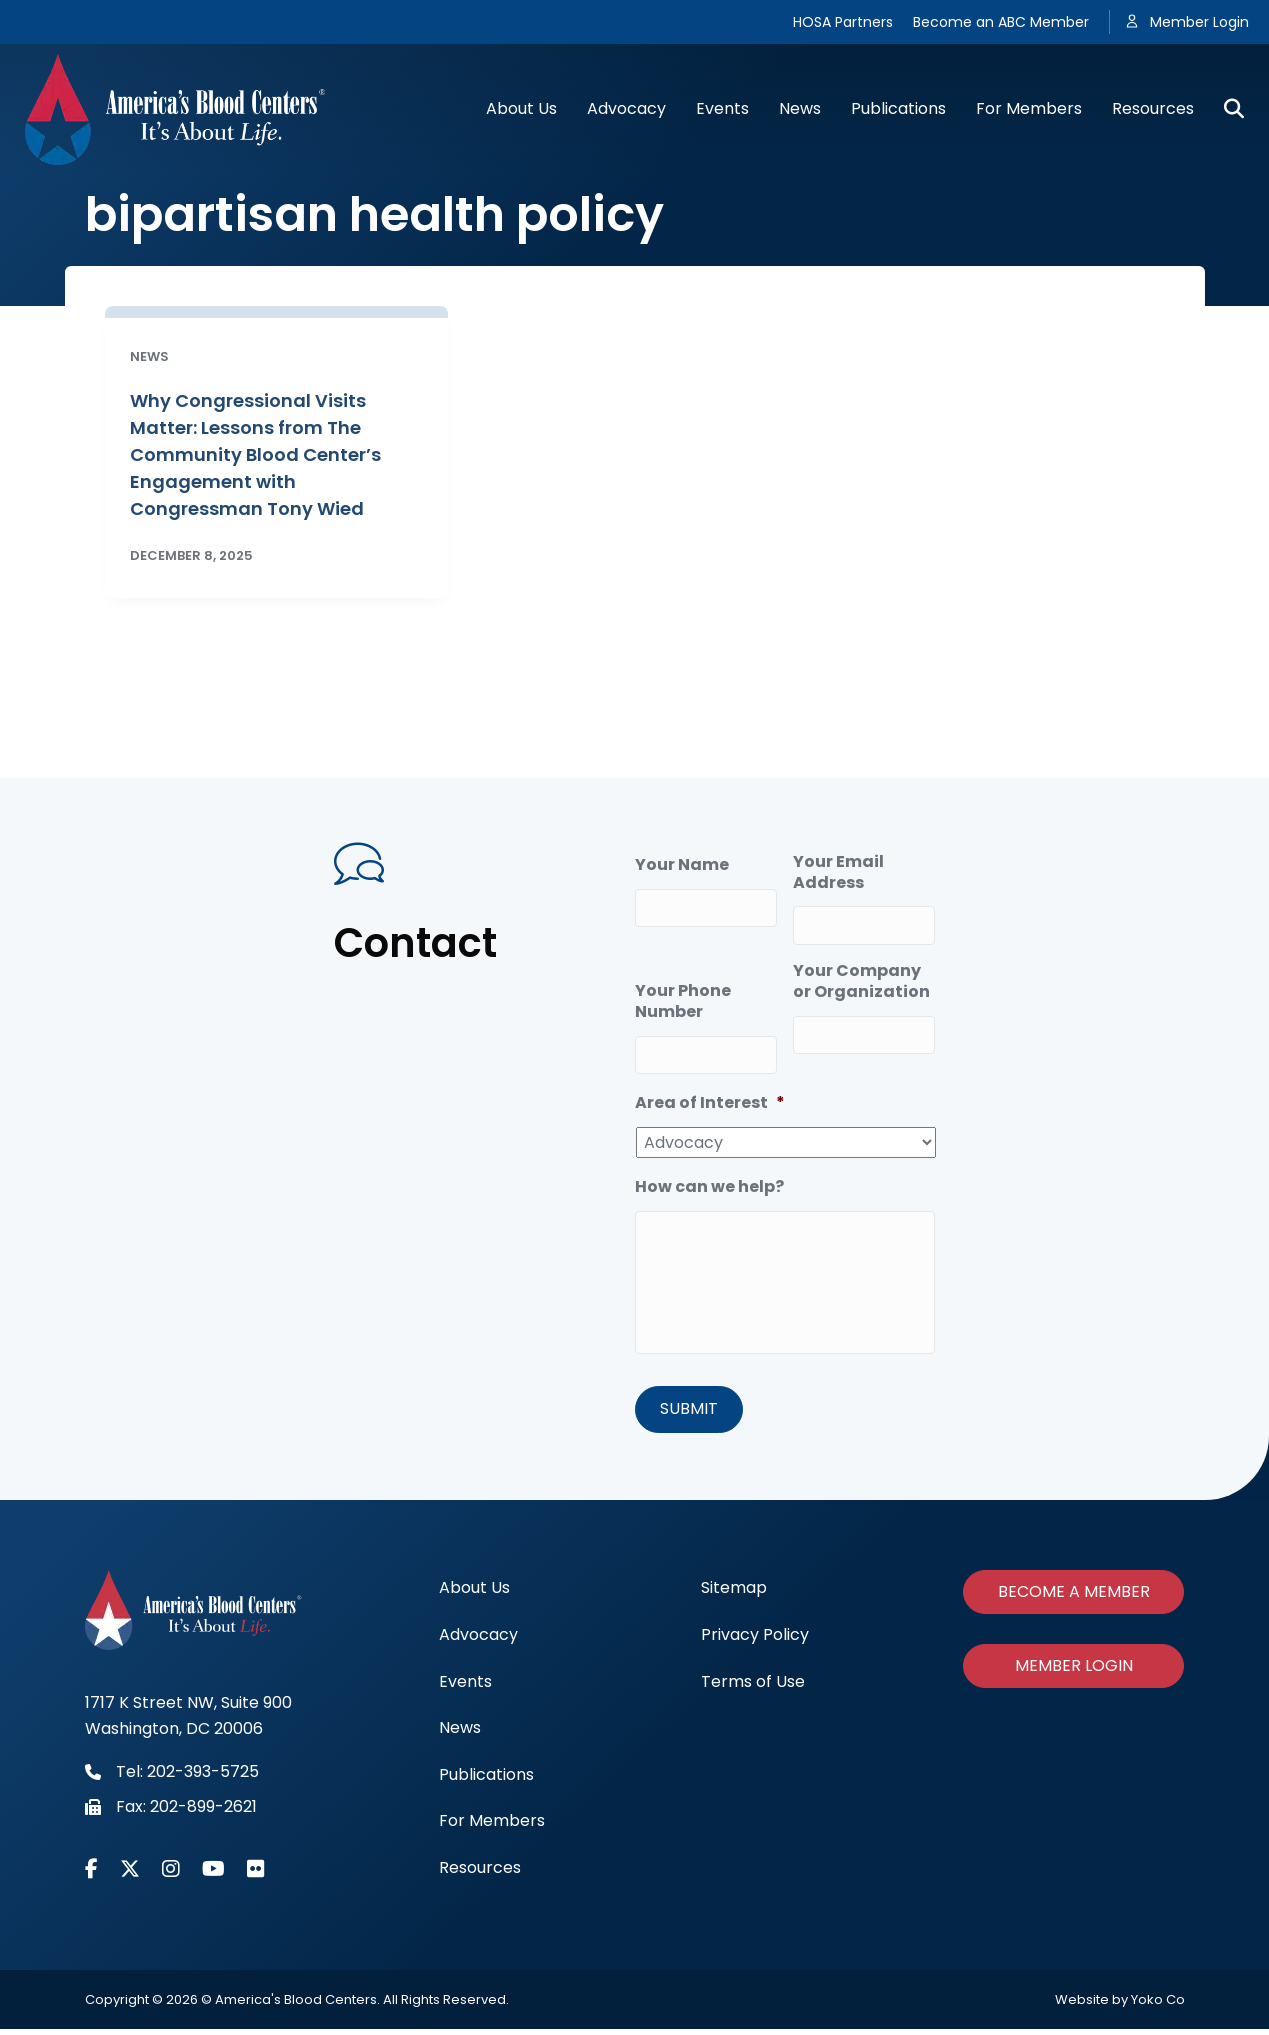  What do you see at coordinates (1120, 2006) in the screenshot?
I see `Website by Yoko Co` at bounding box center [1120, 2006].